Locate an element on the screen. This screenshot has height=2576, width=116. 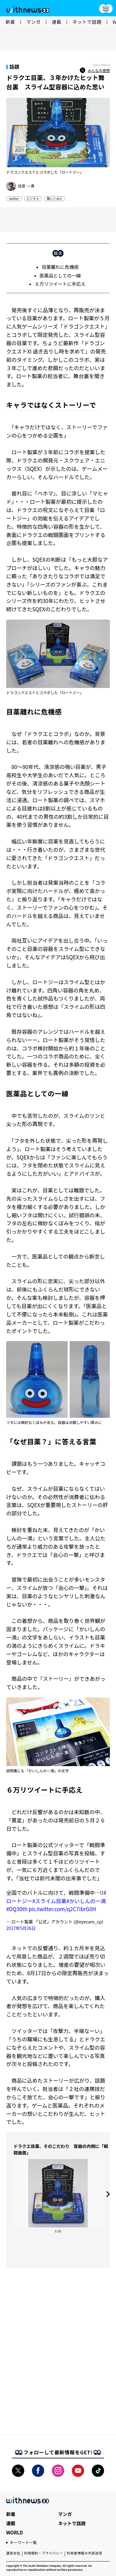
みんなの感想 is located at coordinates (95, 70).